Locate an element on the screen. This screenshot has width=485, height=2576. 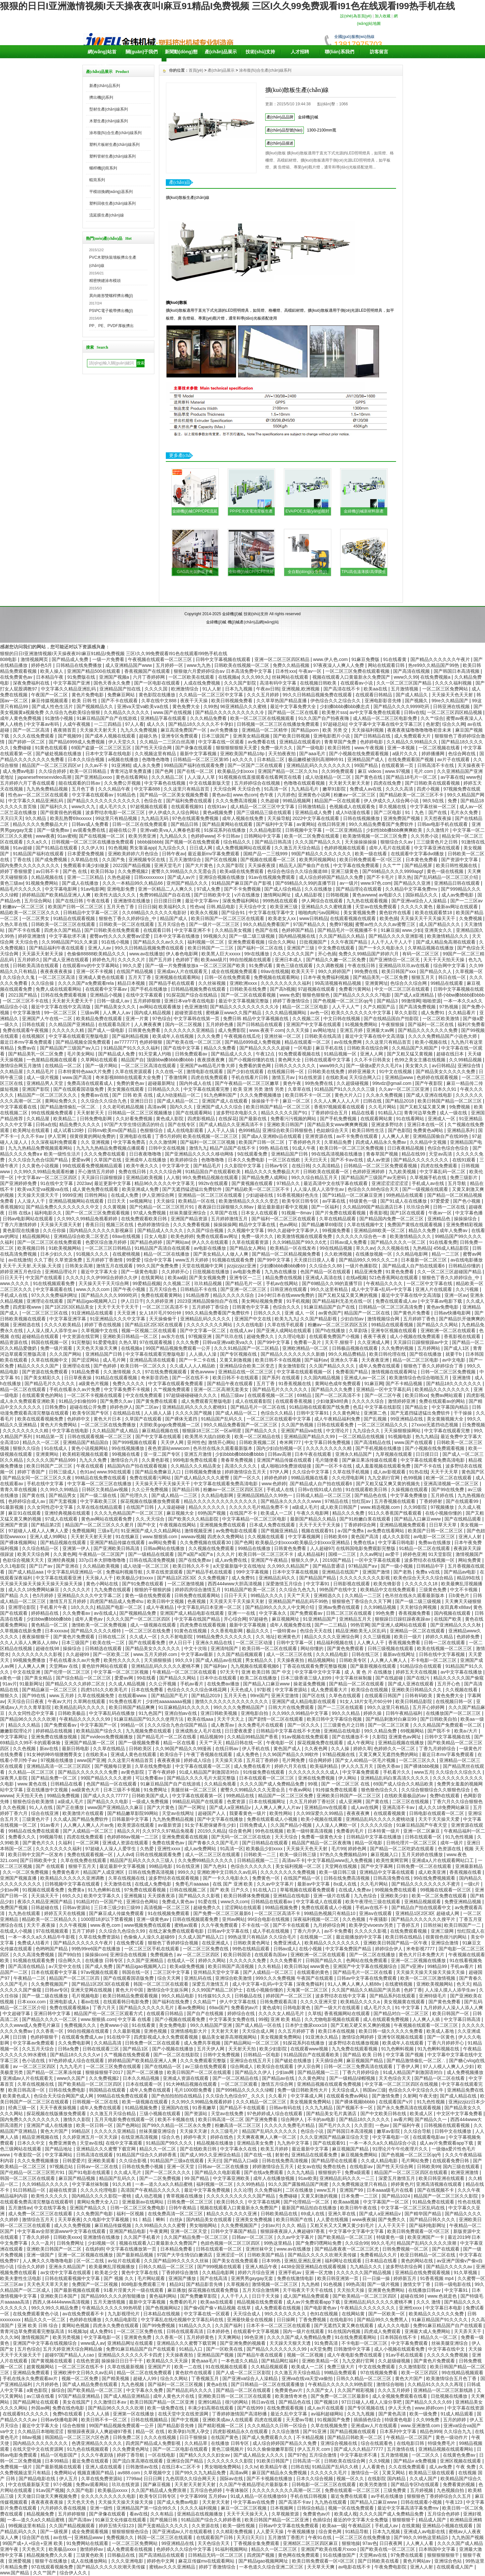
精品一区 在线 is located at coordinates (151, 2431).